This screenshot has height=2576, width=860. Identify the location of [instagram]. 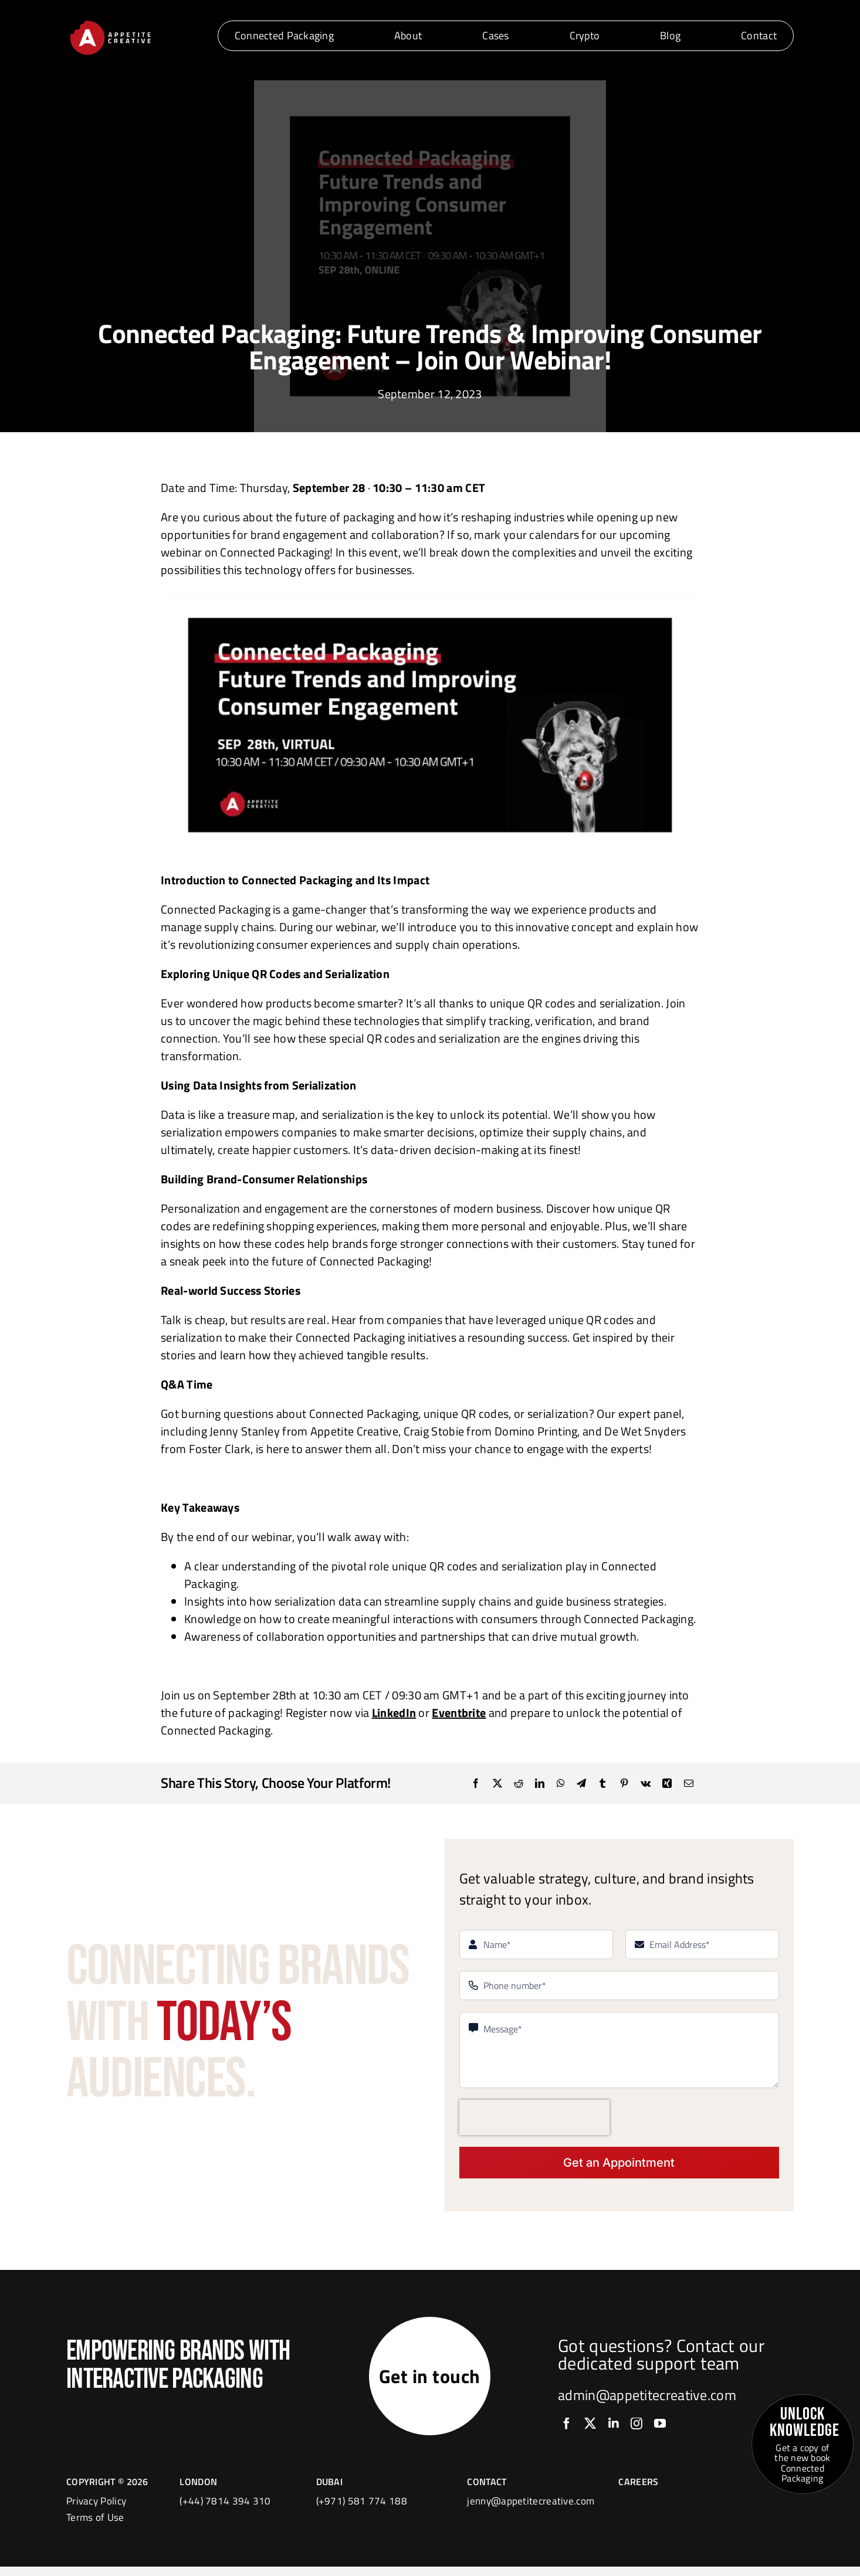
(636, 2429).